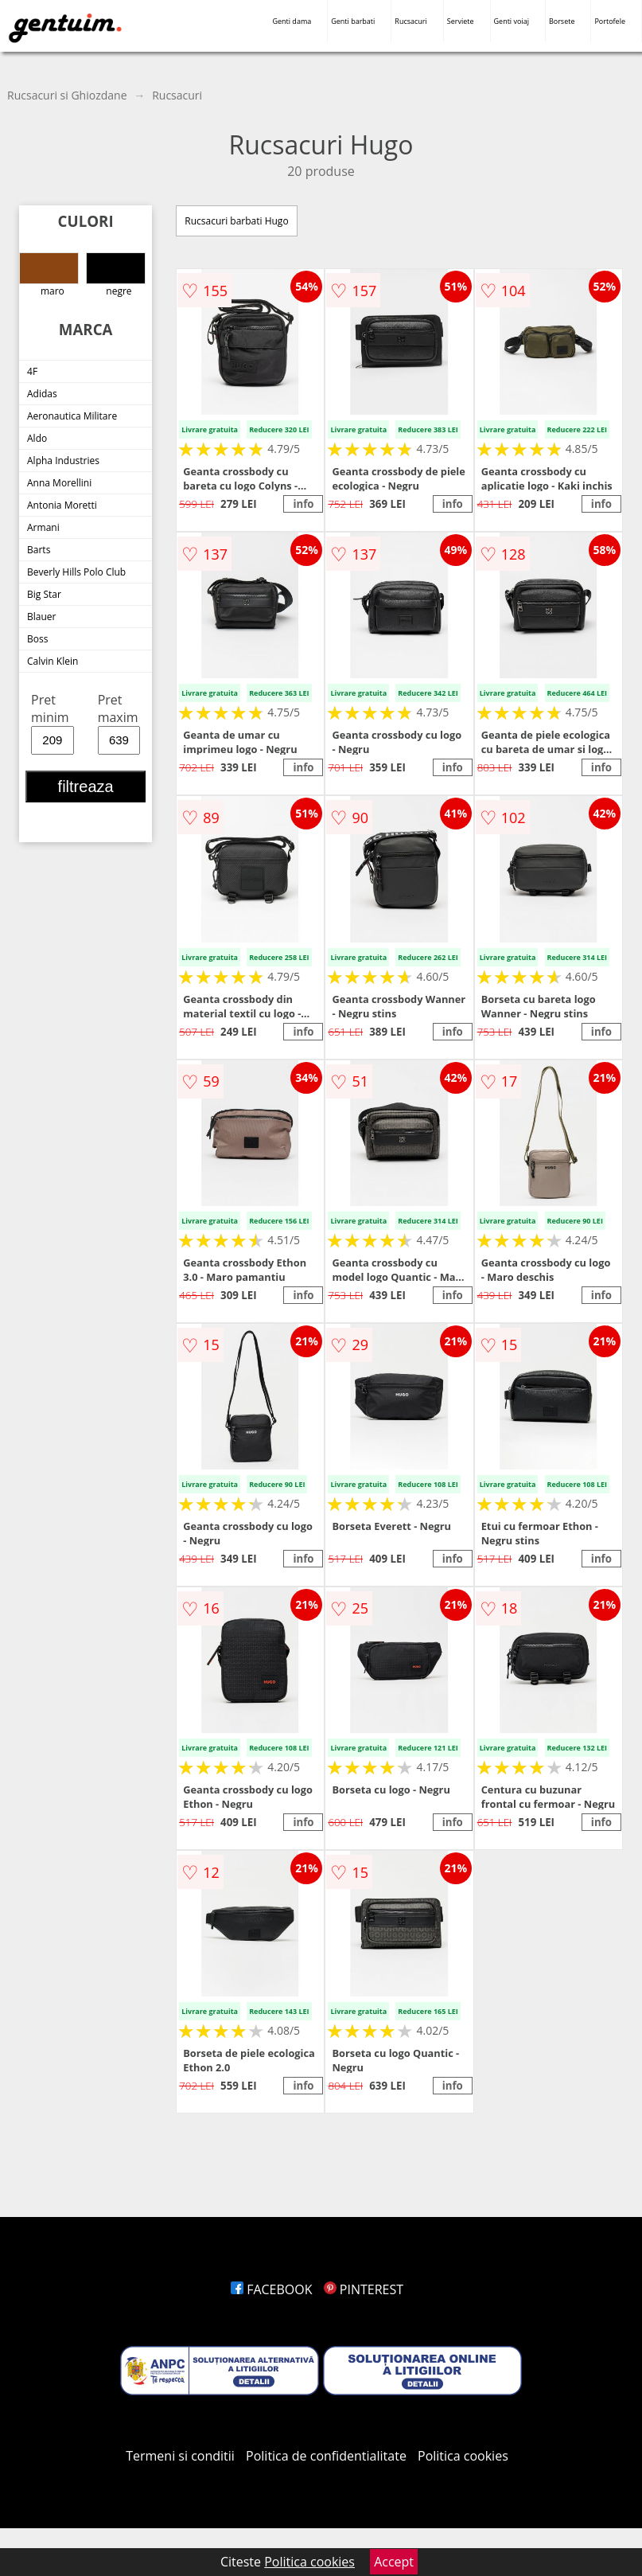  I want to click on Antonia Moretti, so click(62, 505).